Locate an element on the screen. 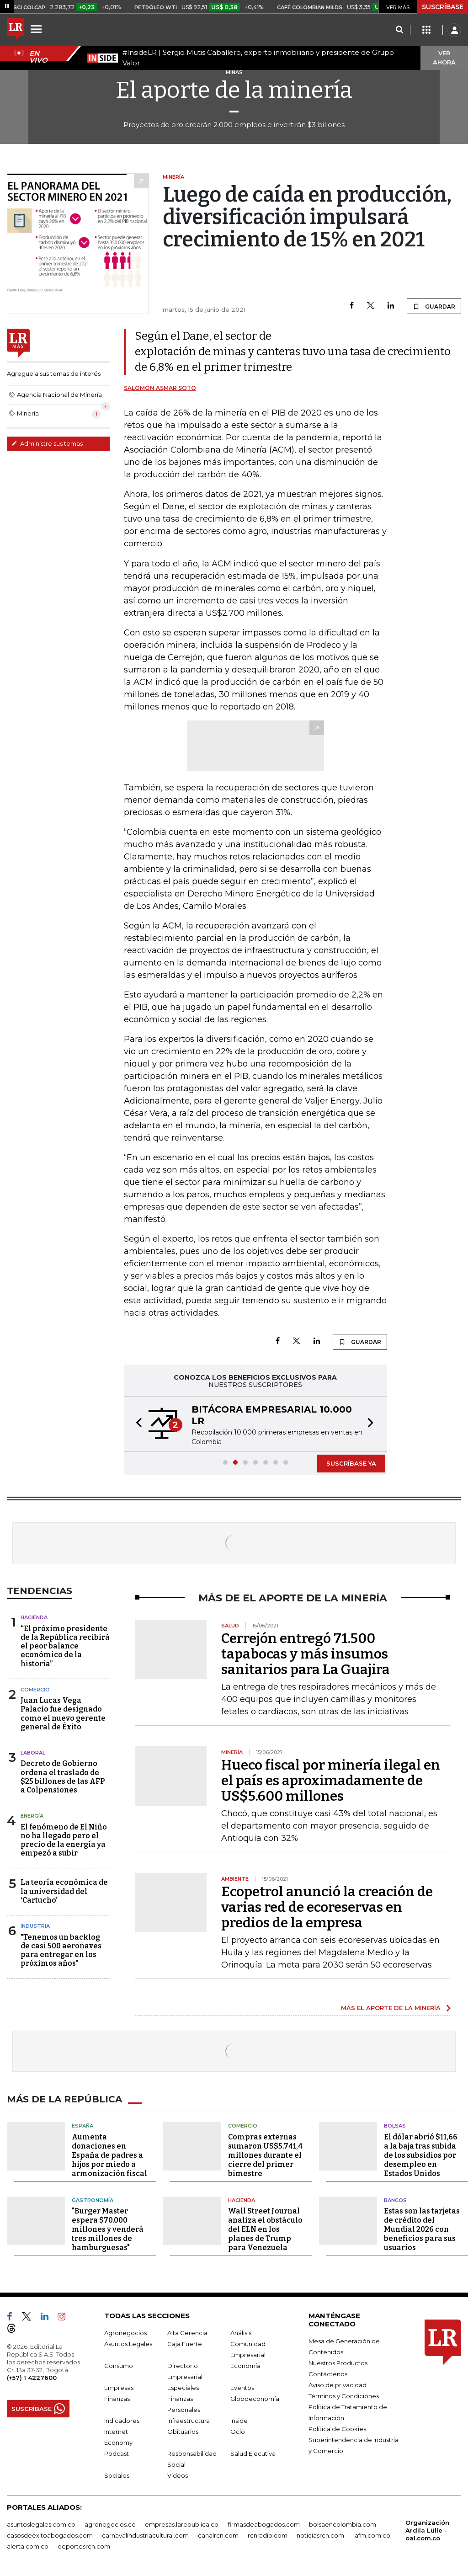  Nuestros Productos is located at coordinates (337, 2363).